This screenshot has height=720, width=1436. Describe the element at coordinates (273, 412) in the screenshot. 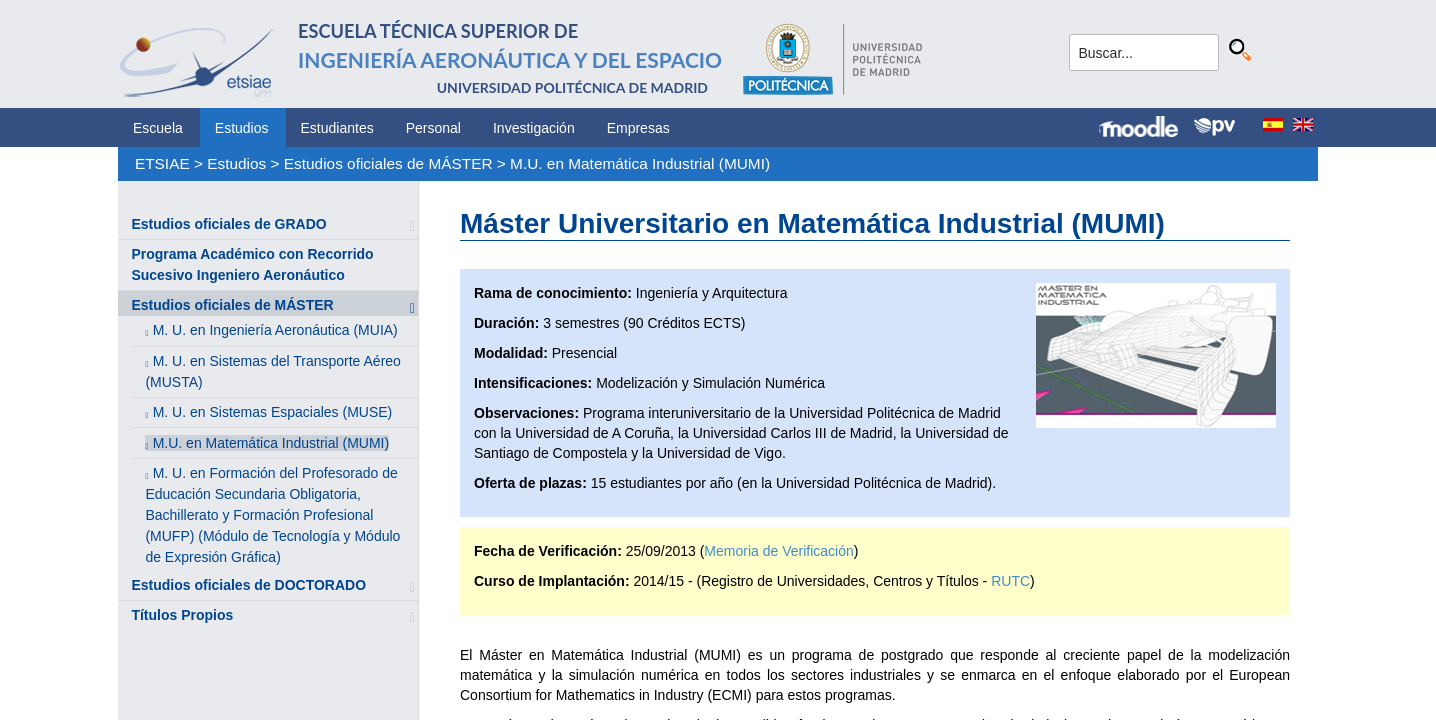

I see `M. U. en Sistemas Espaciales (MUSE)` at that location.